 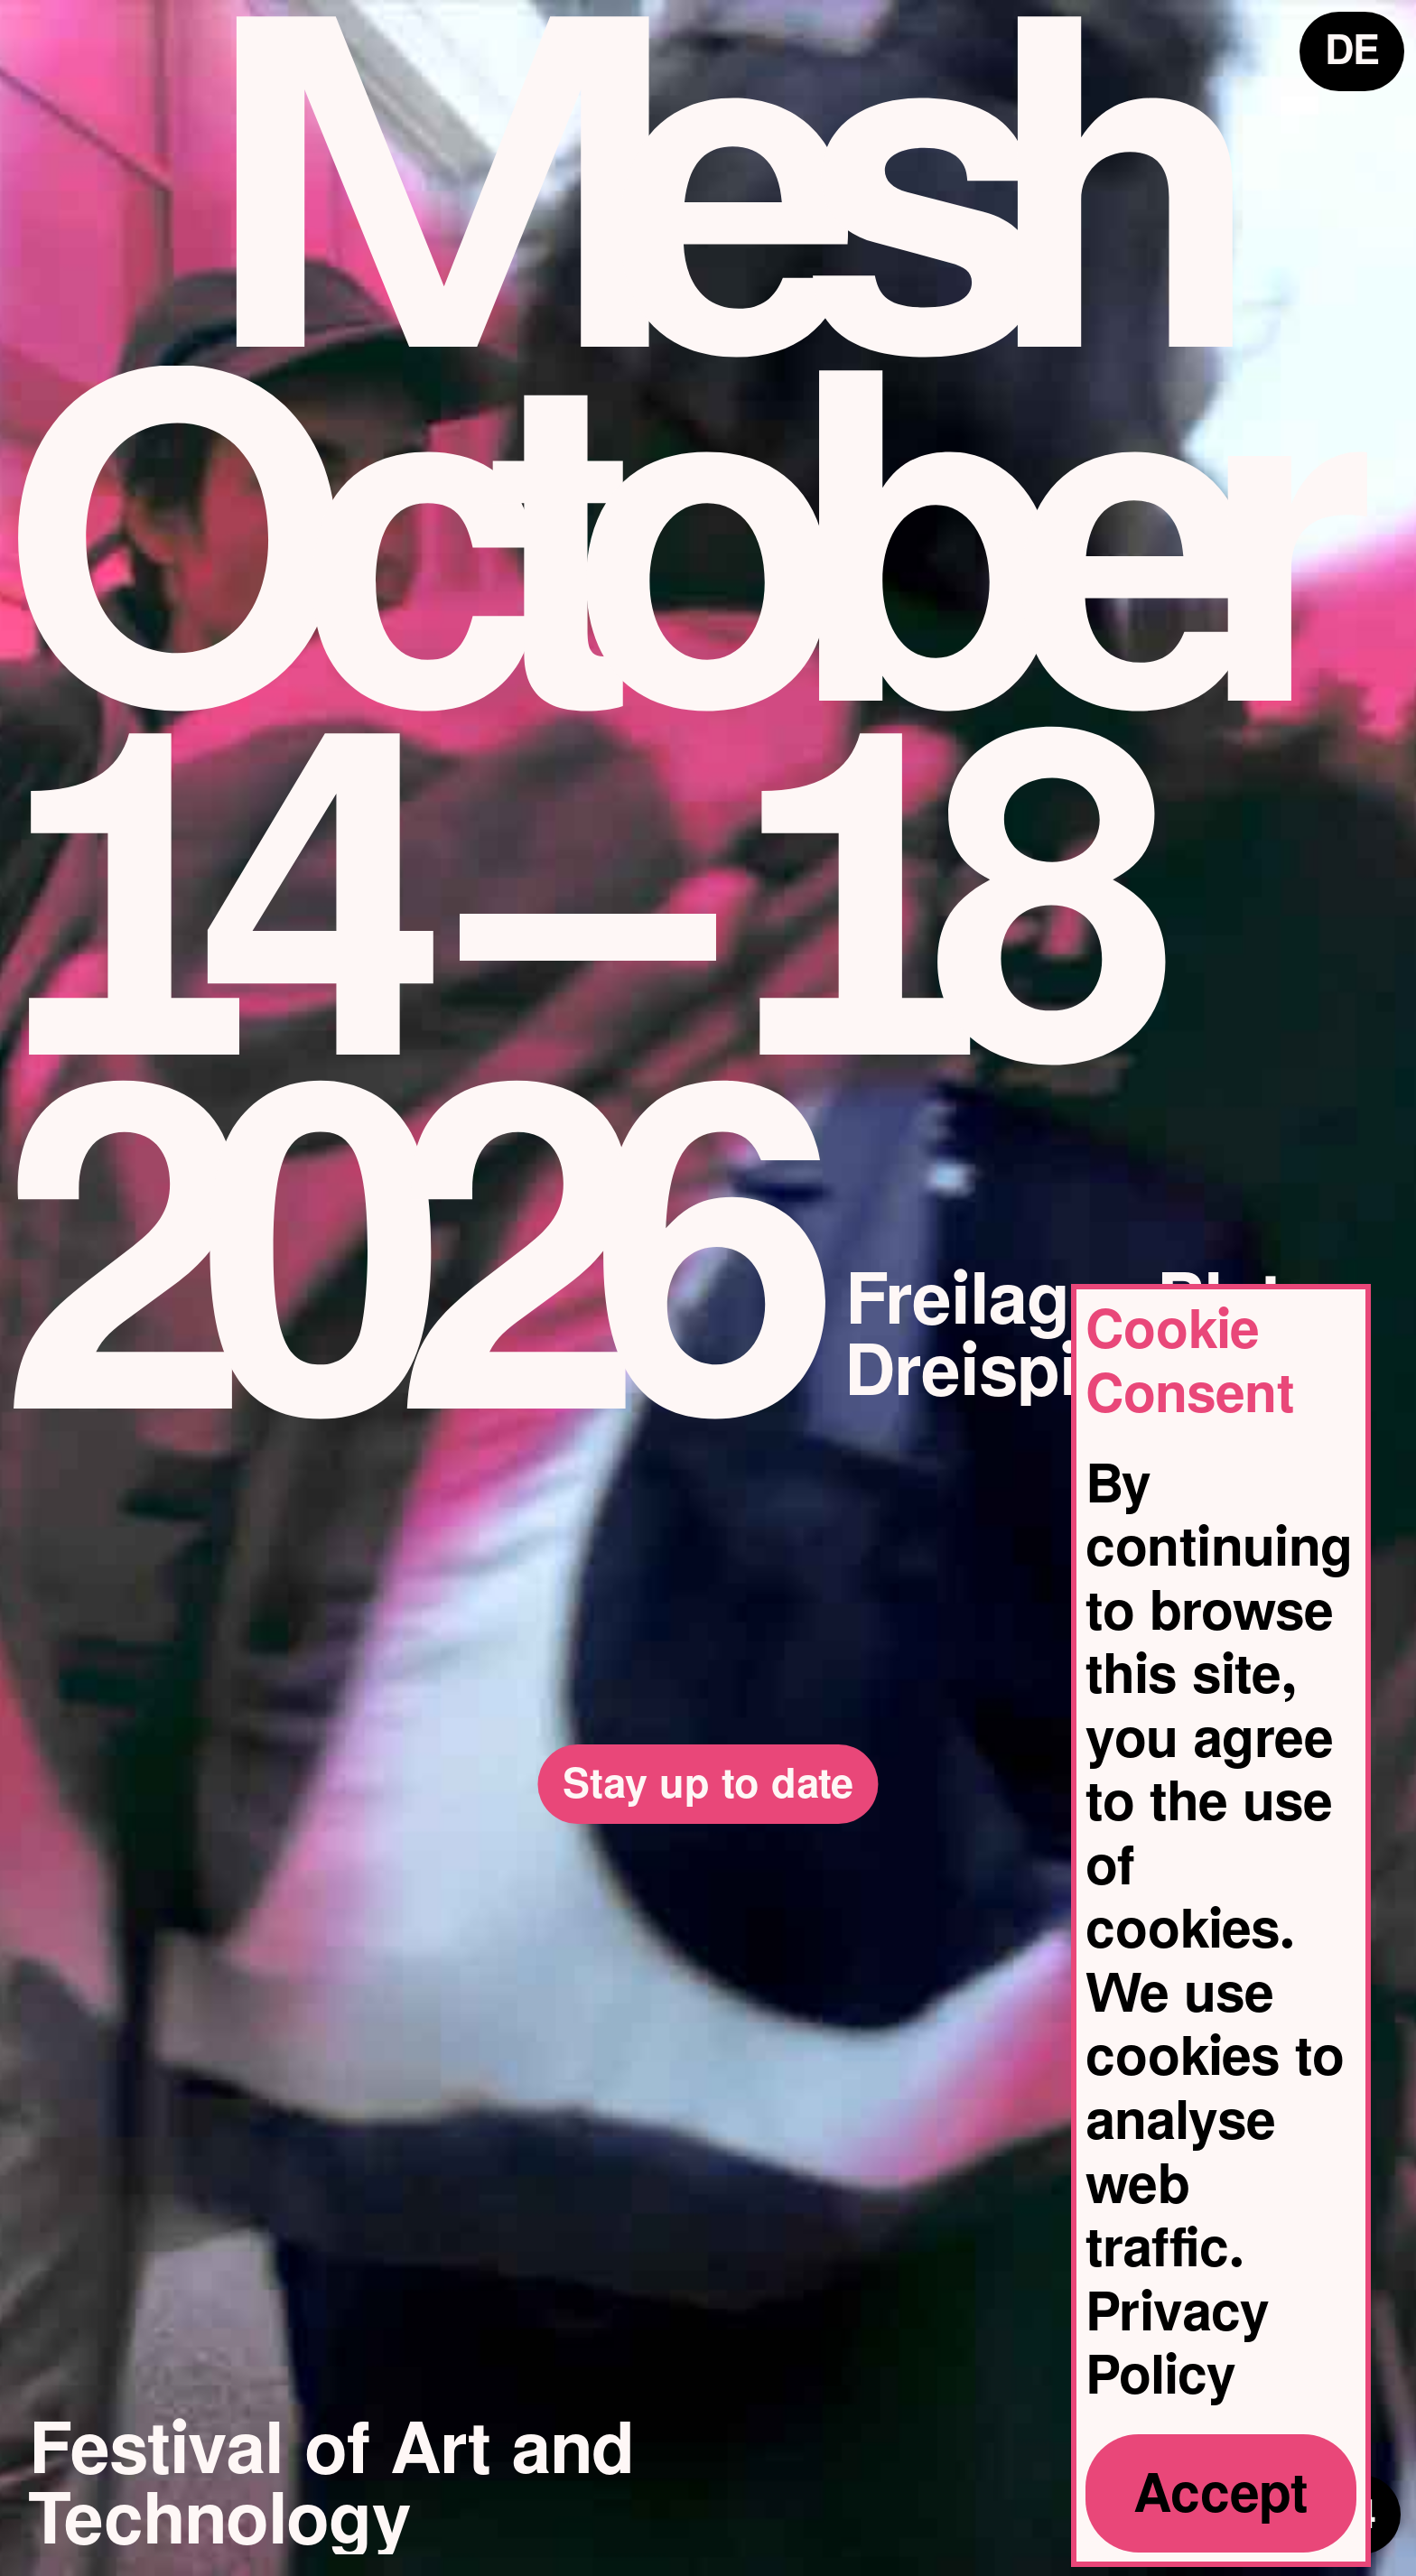 What do you see at coordinates (708, 1771) in the screenshot?
I see `Stay up to date` at bounding box center [708, 1771].